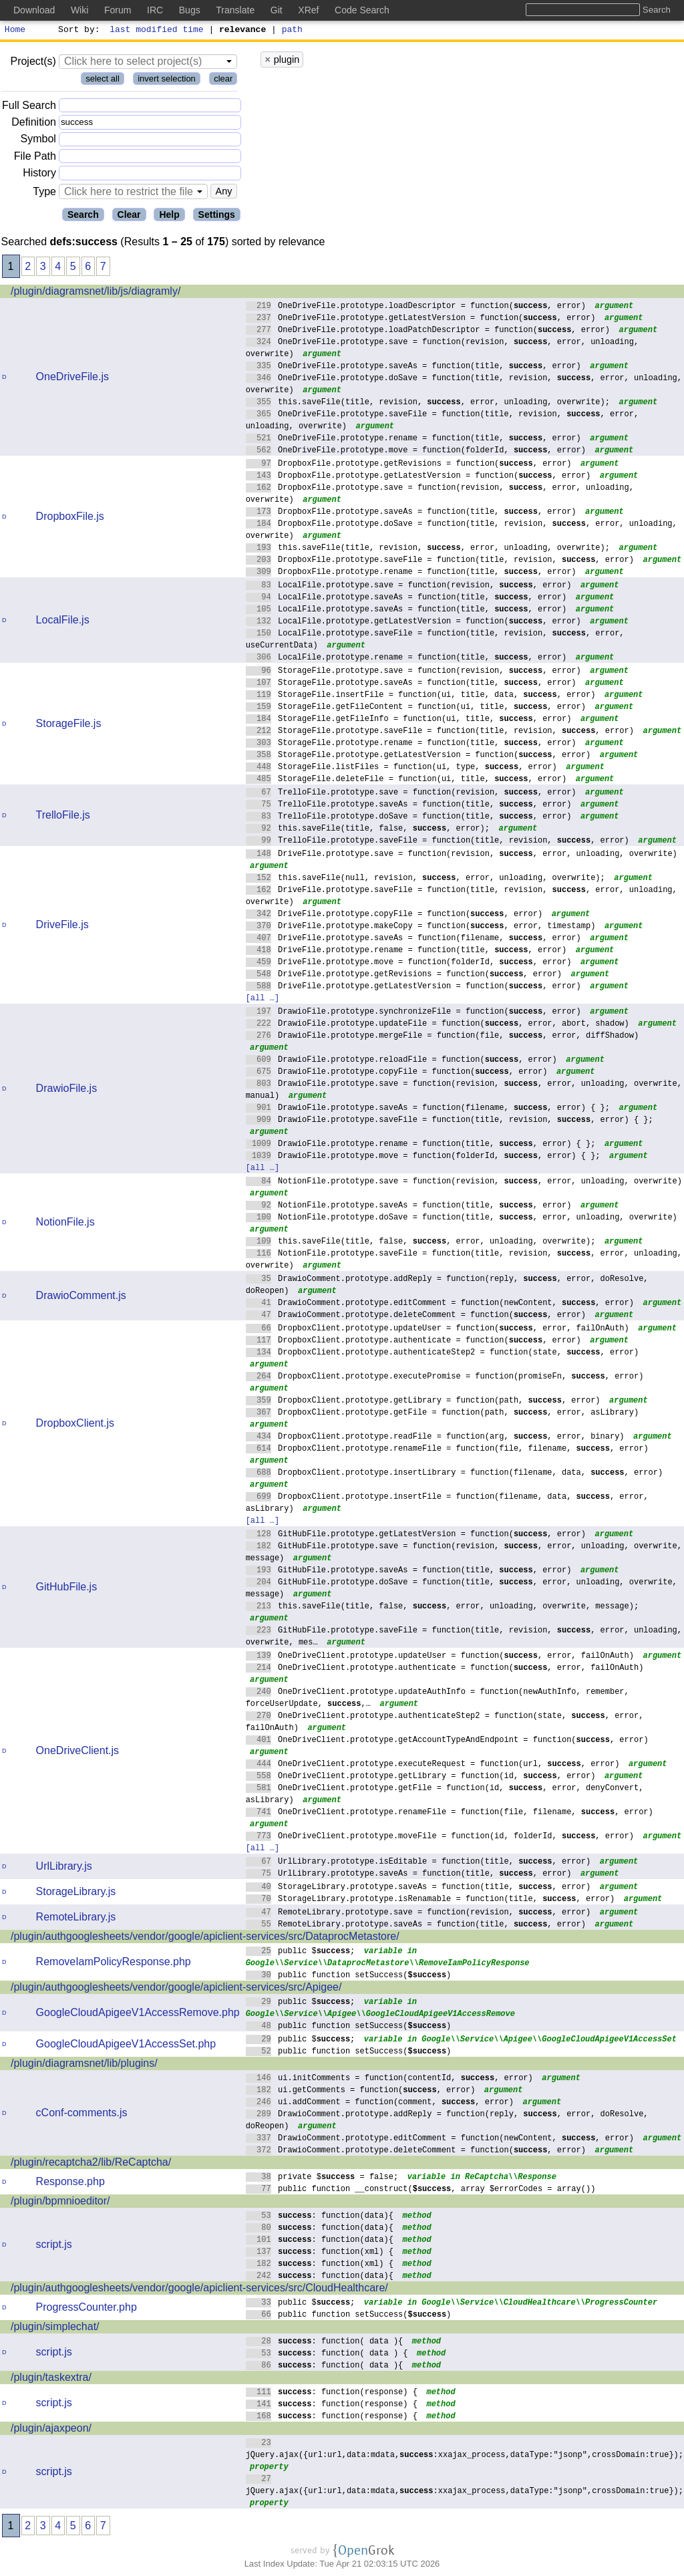  I want to click on select all, so click(103, 81).